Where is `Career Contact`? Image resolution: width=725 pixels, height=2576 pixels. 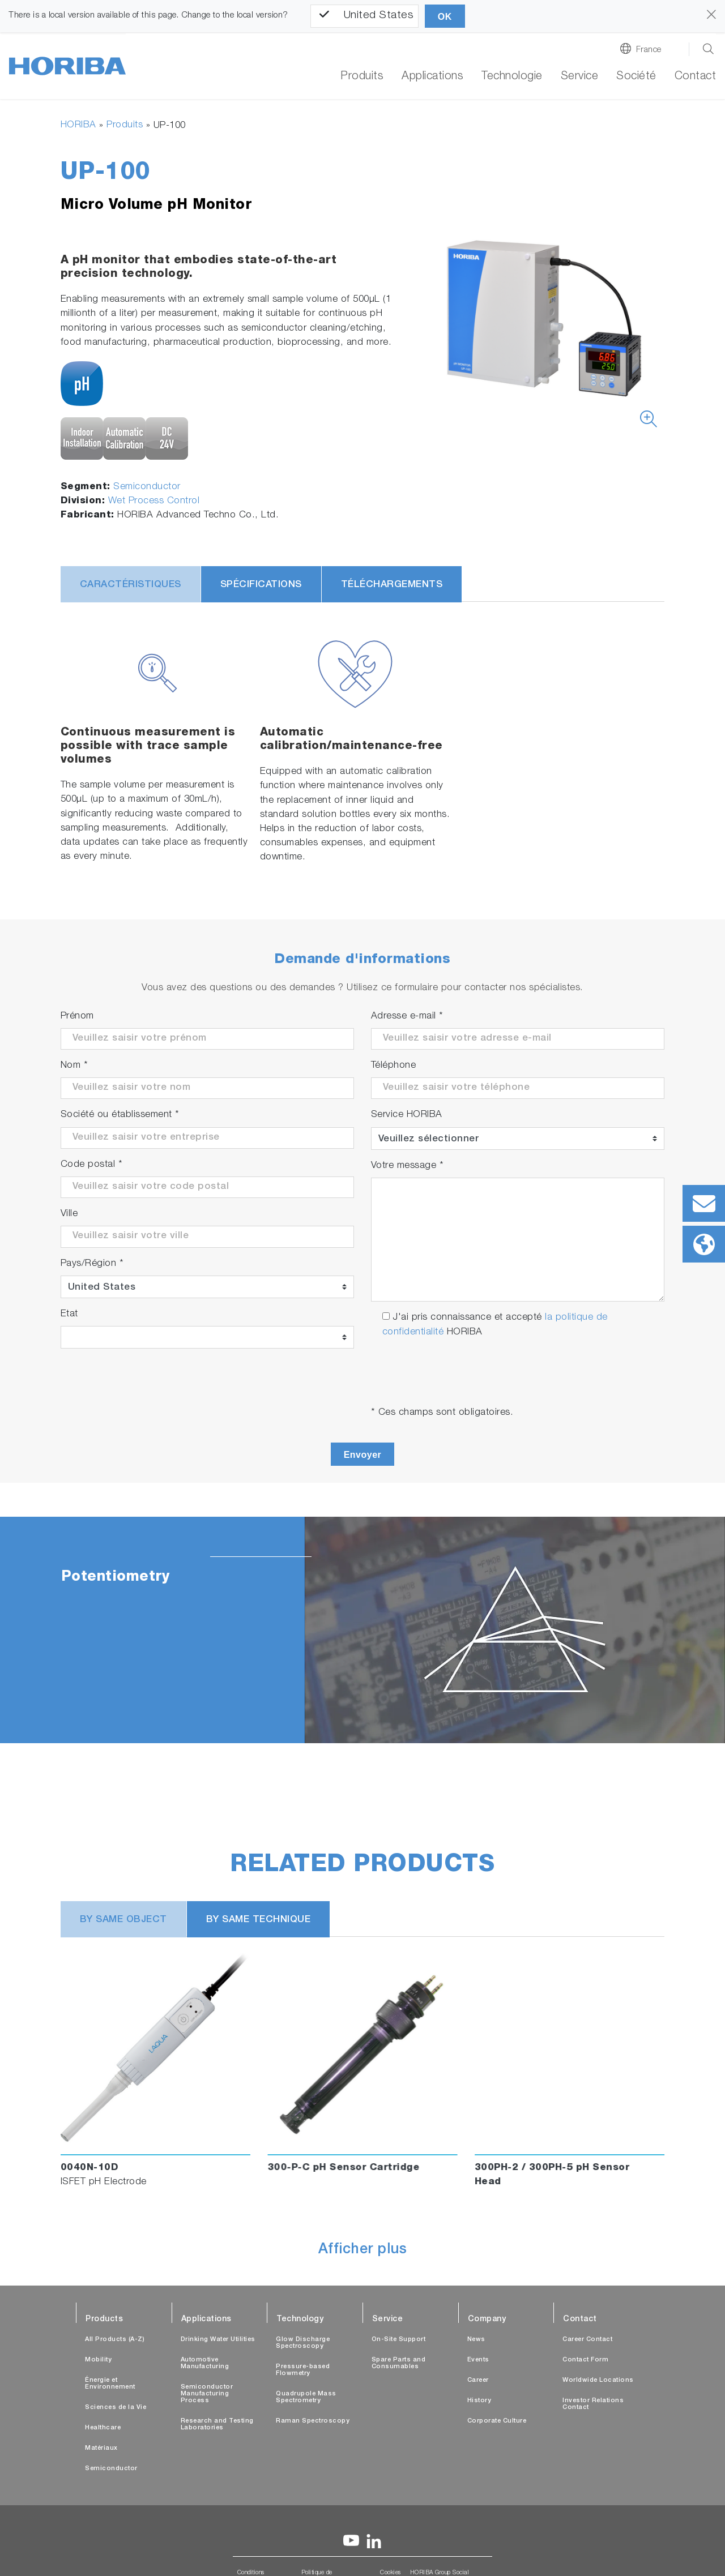
Career Contact is located at coordinates (587, 2340).